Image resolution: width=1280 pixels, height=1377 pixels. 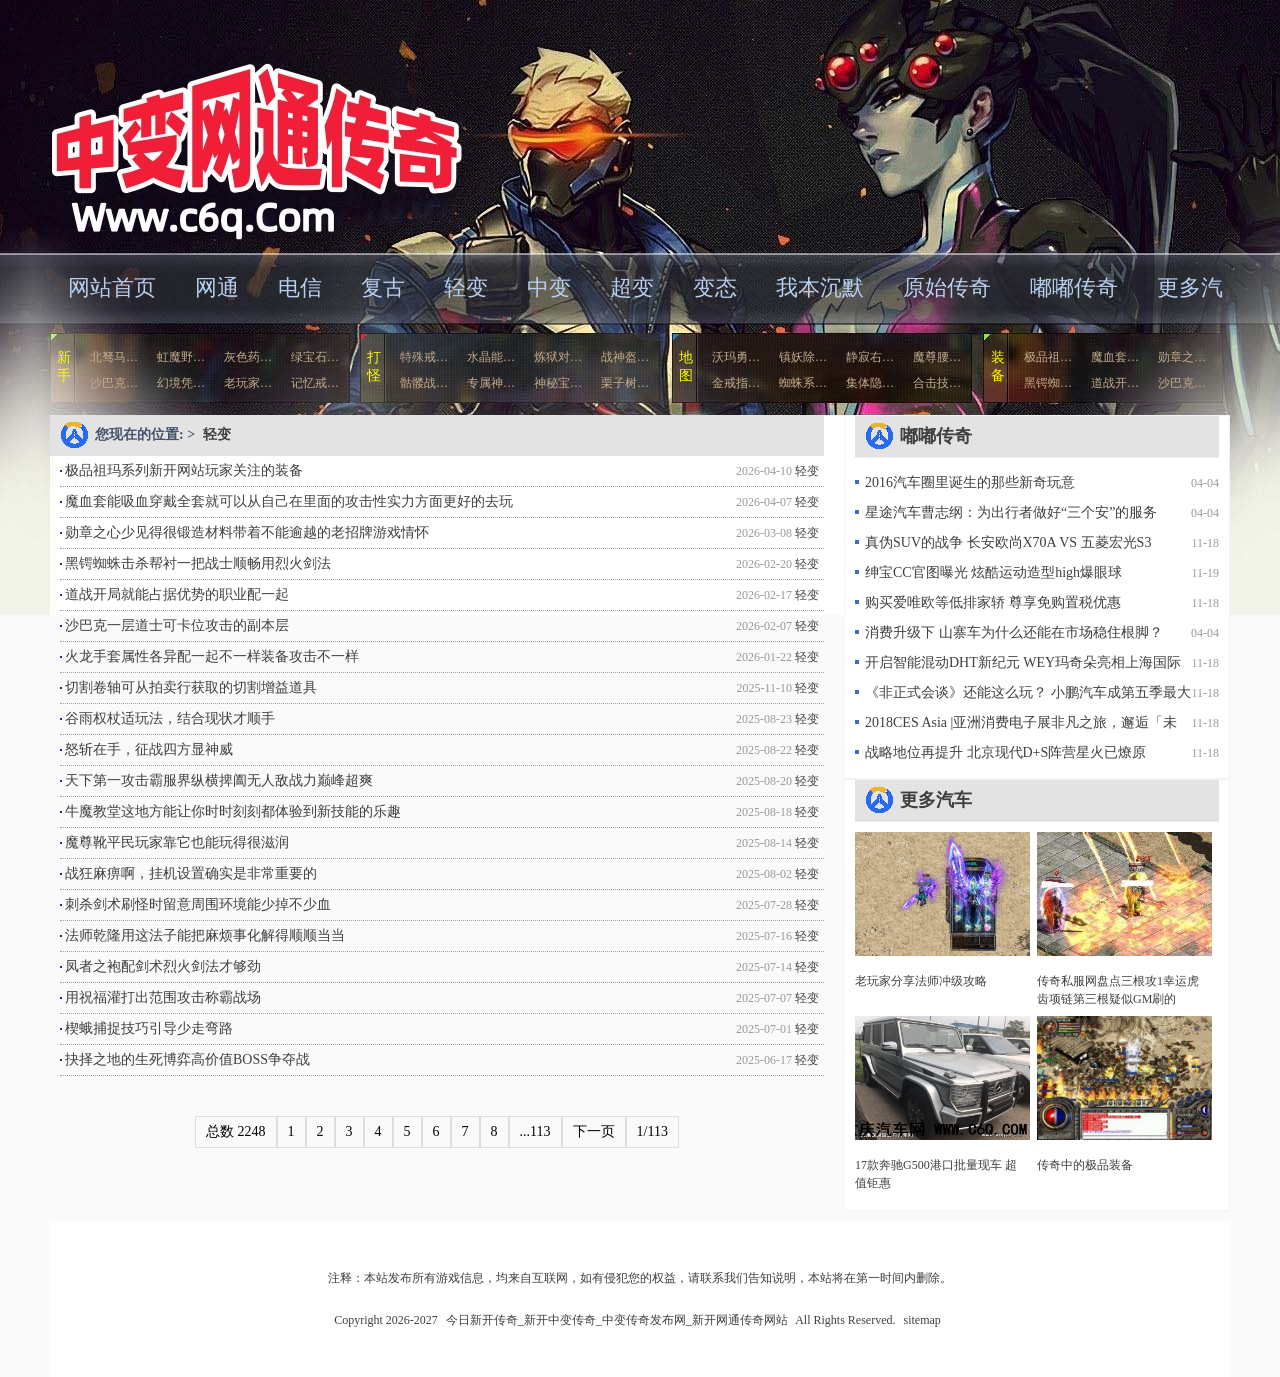 I want to click on 极品祖玛系列新开网站玩家关注的装备, so click(x=184, y=470).